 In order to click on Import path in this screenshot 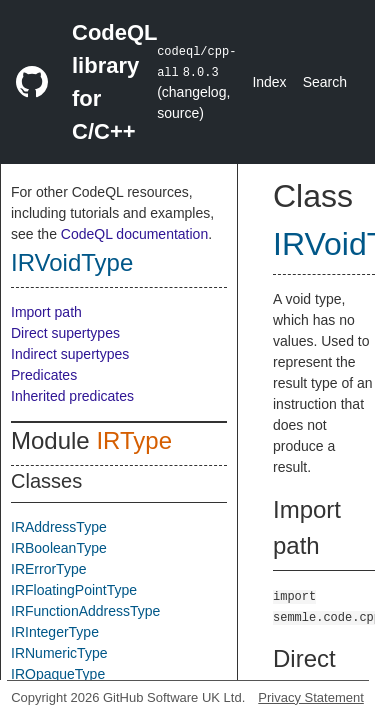, I will do `click(46, 312)`.